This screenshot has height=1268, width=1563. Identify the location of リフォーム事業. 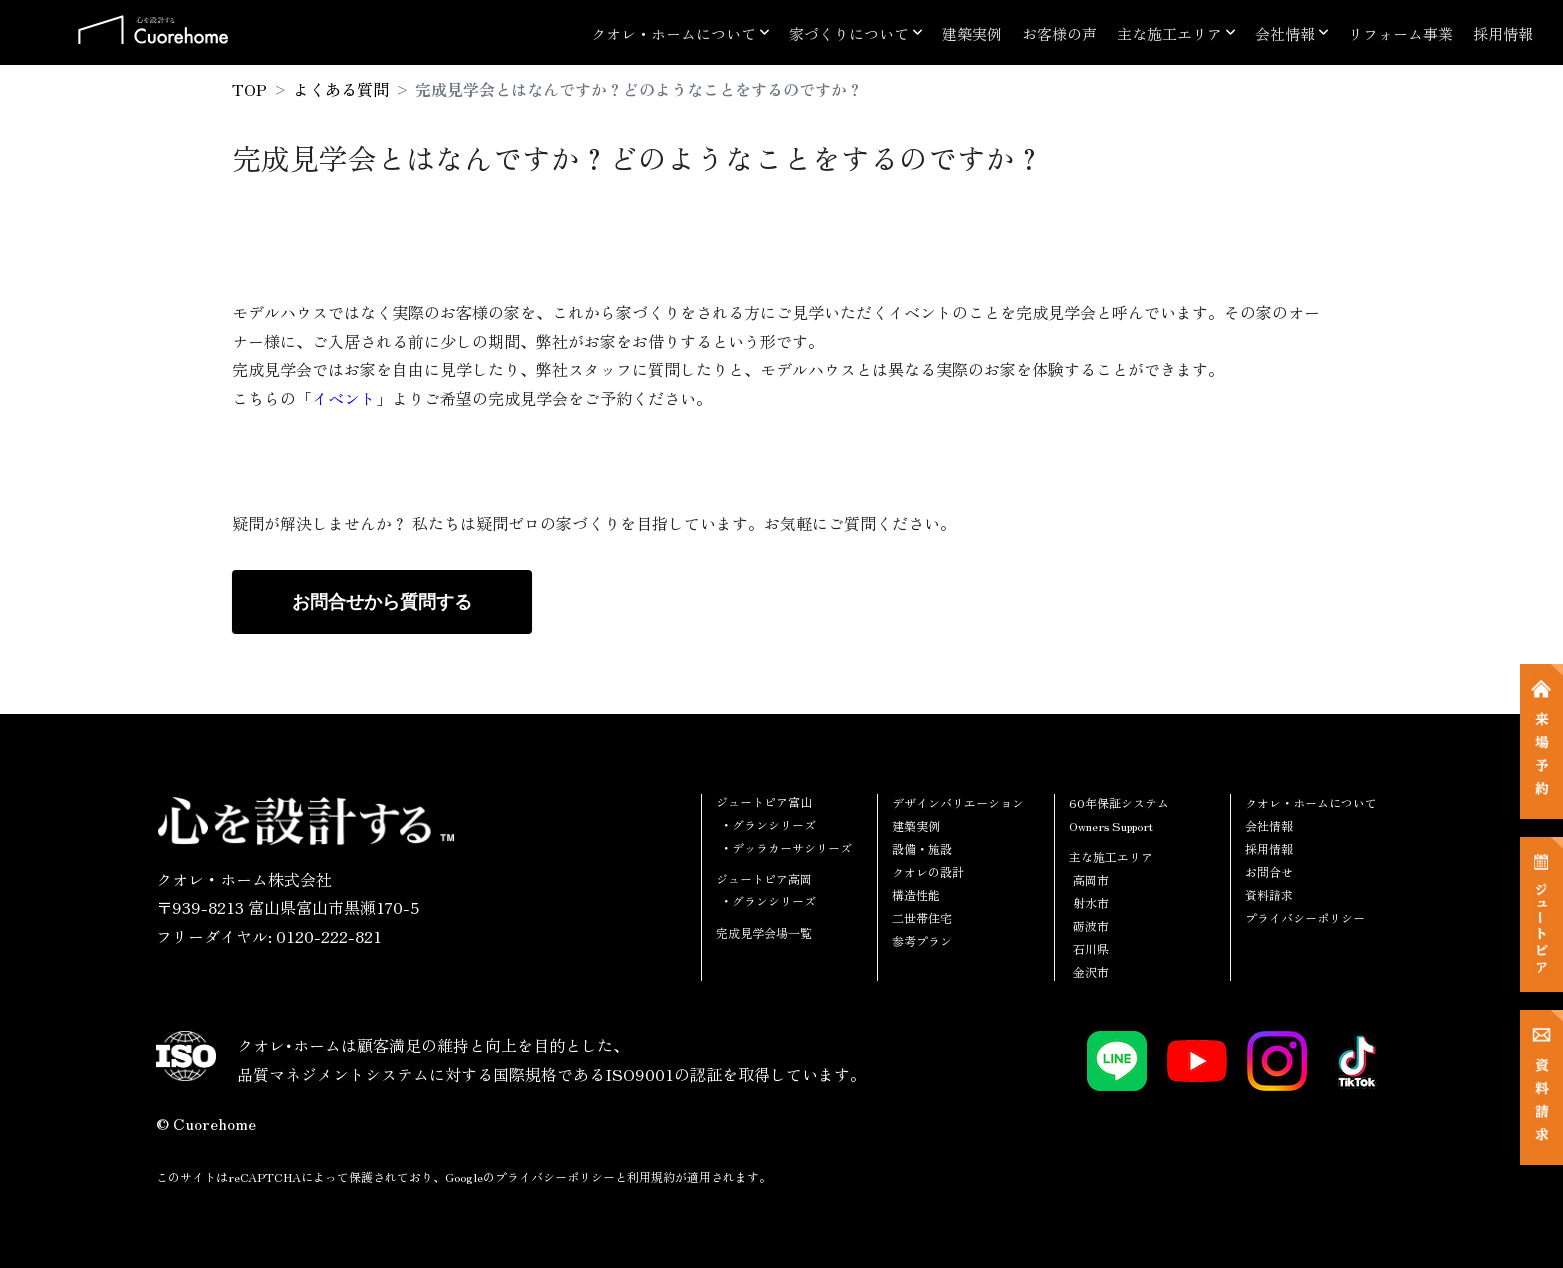
(1400, 33).